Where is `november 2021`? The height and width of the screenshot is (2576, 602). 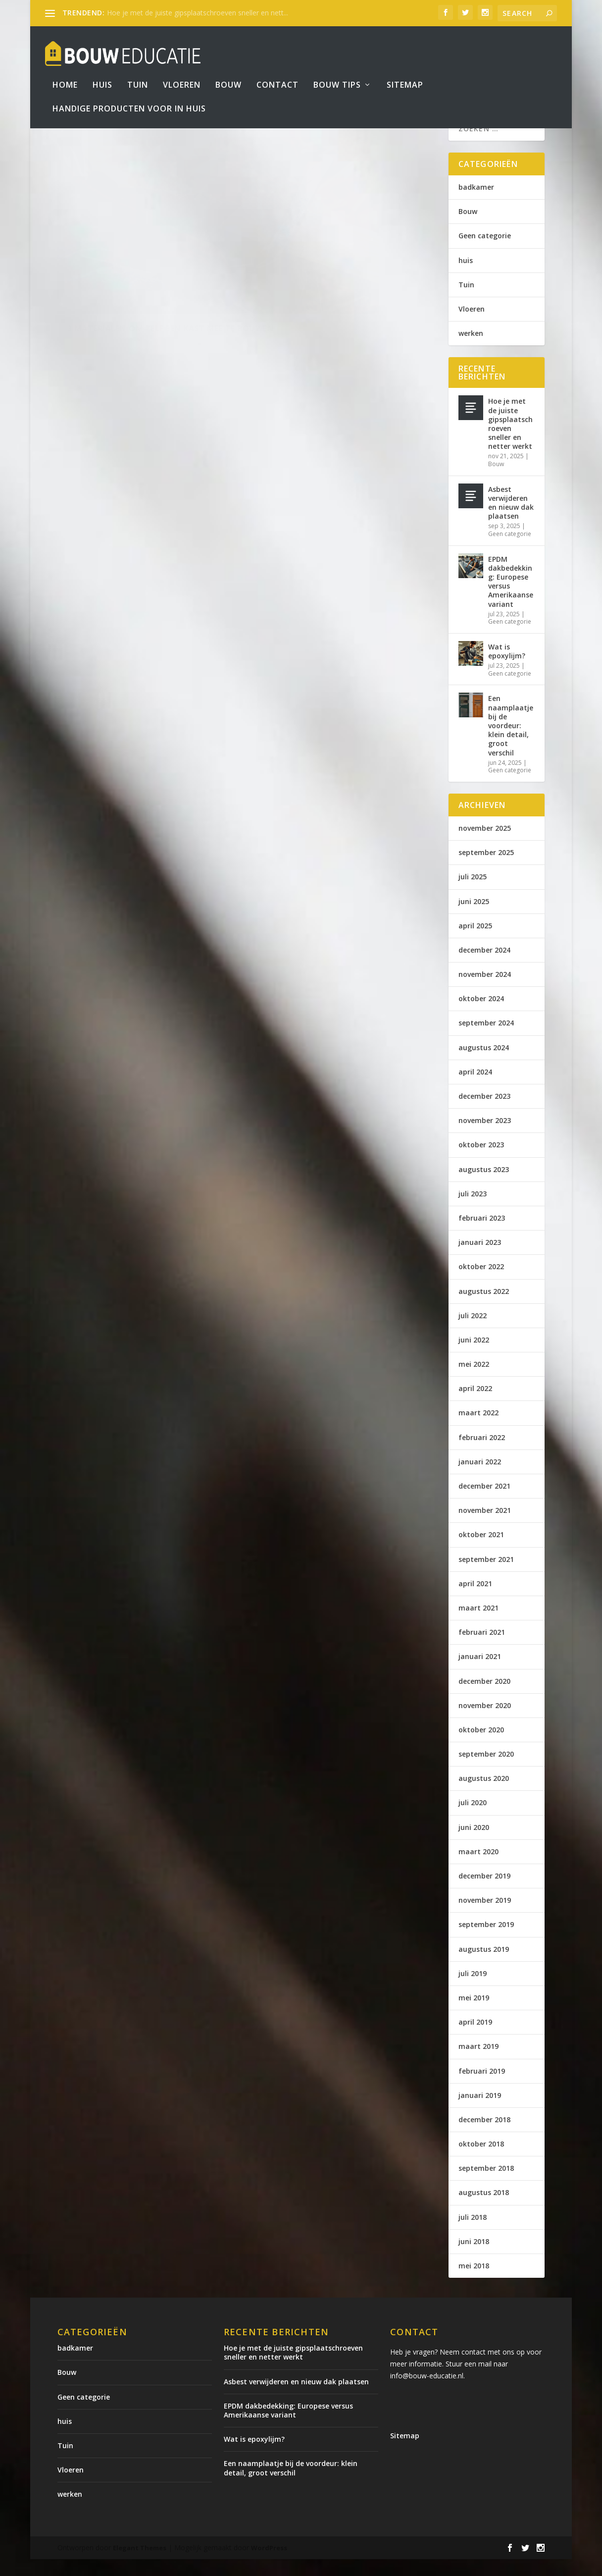
november 2021 is located at coordinates (484, 1527).